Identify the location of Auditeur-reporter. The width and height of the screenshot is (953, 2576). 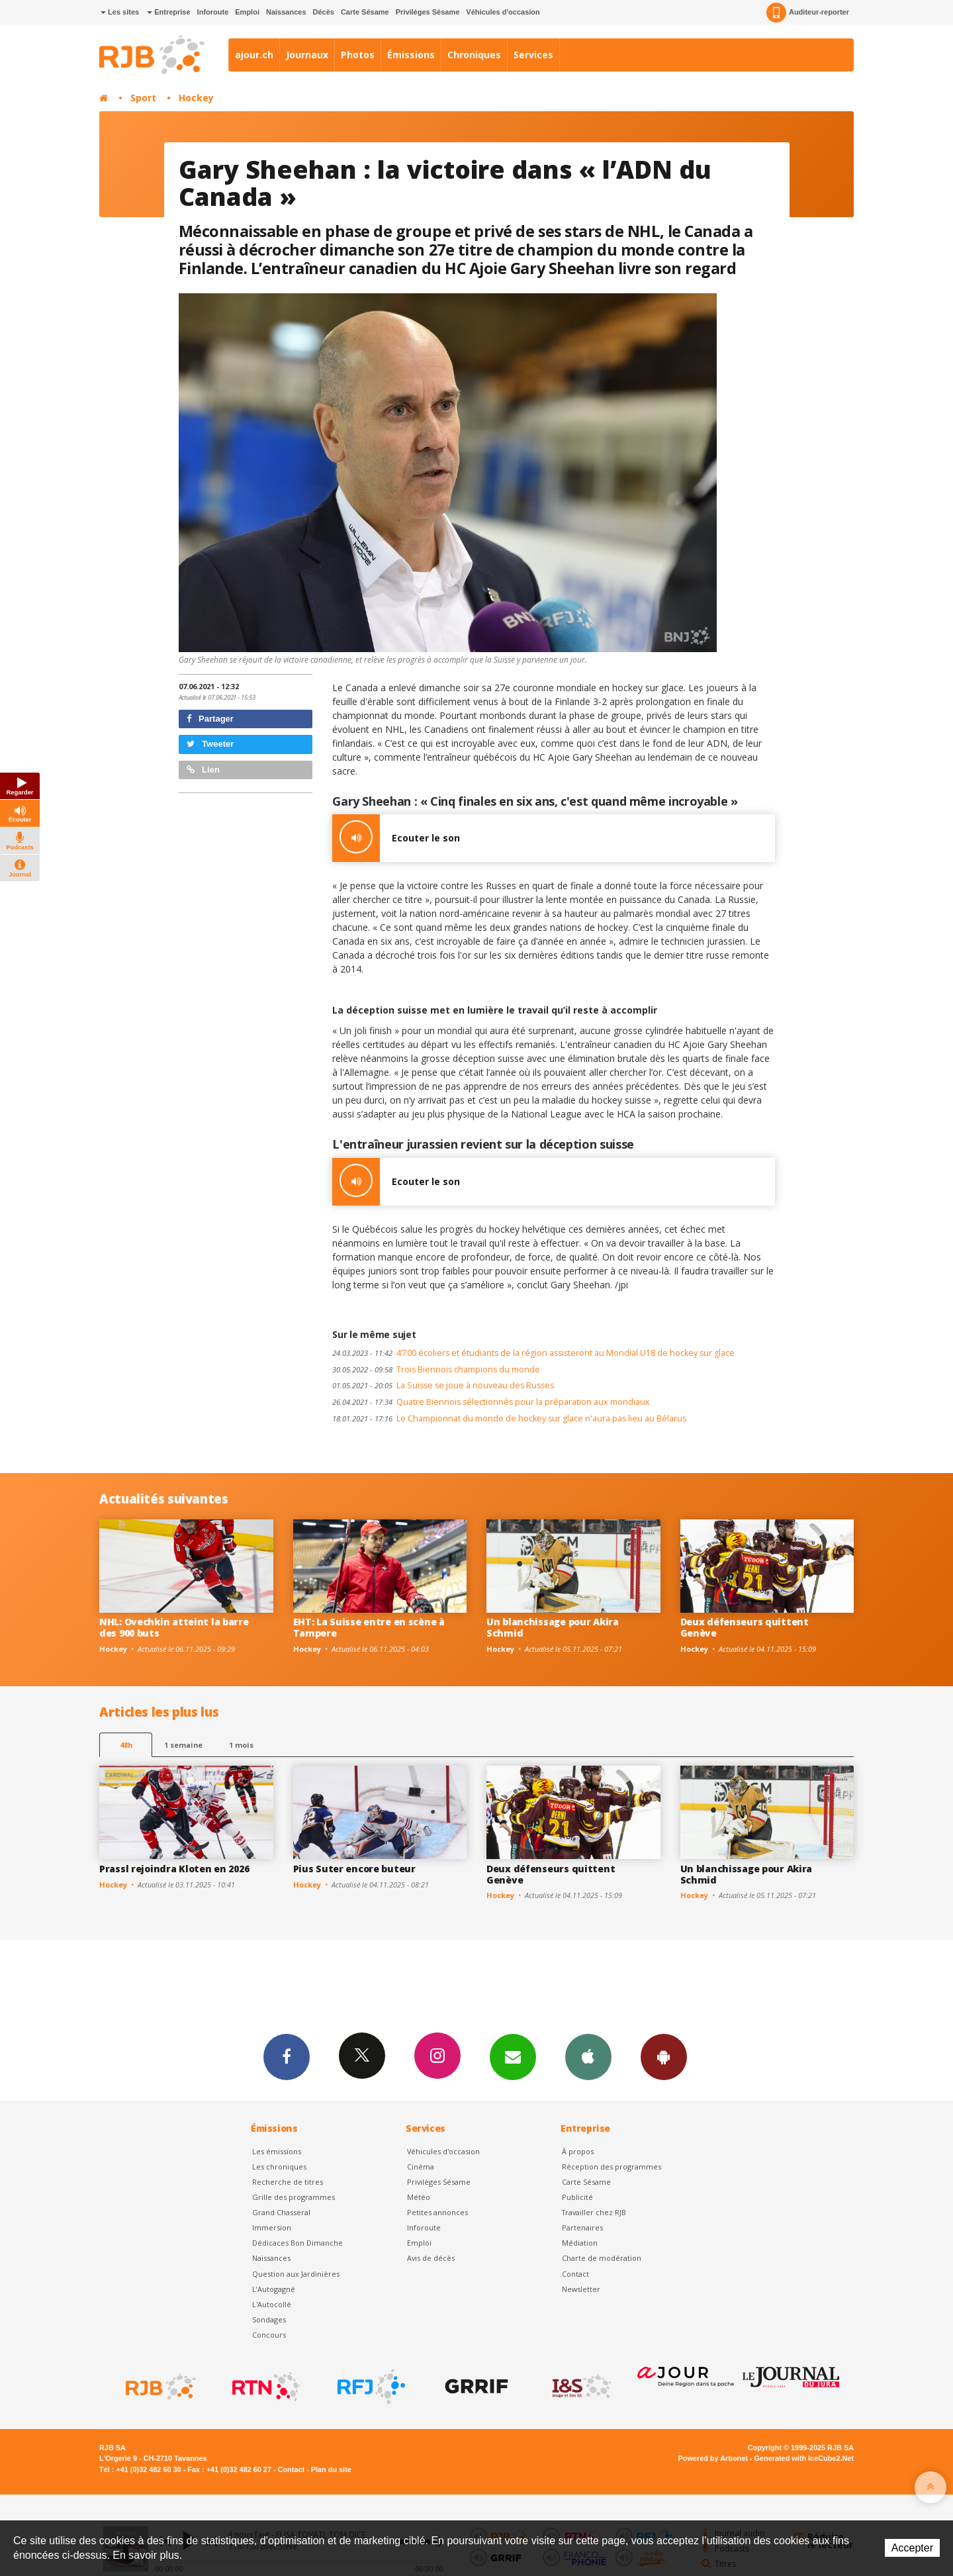
(807, 13).